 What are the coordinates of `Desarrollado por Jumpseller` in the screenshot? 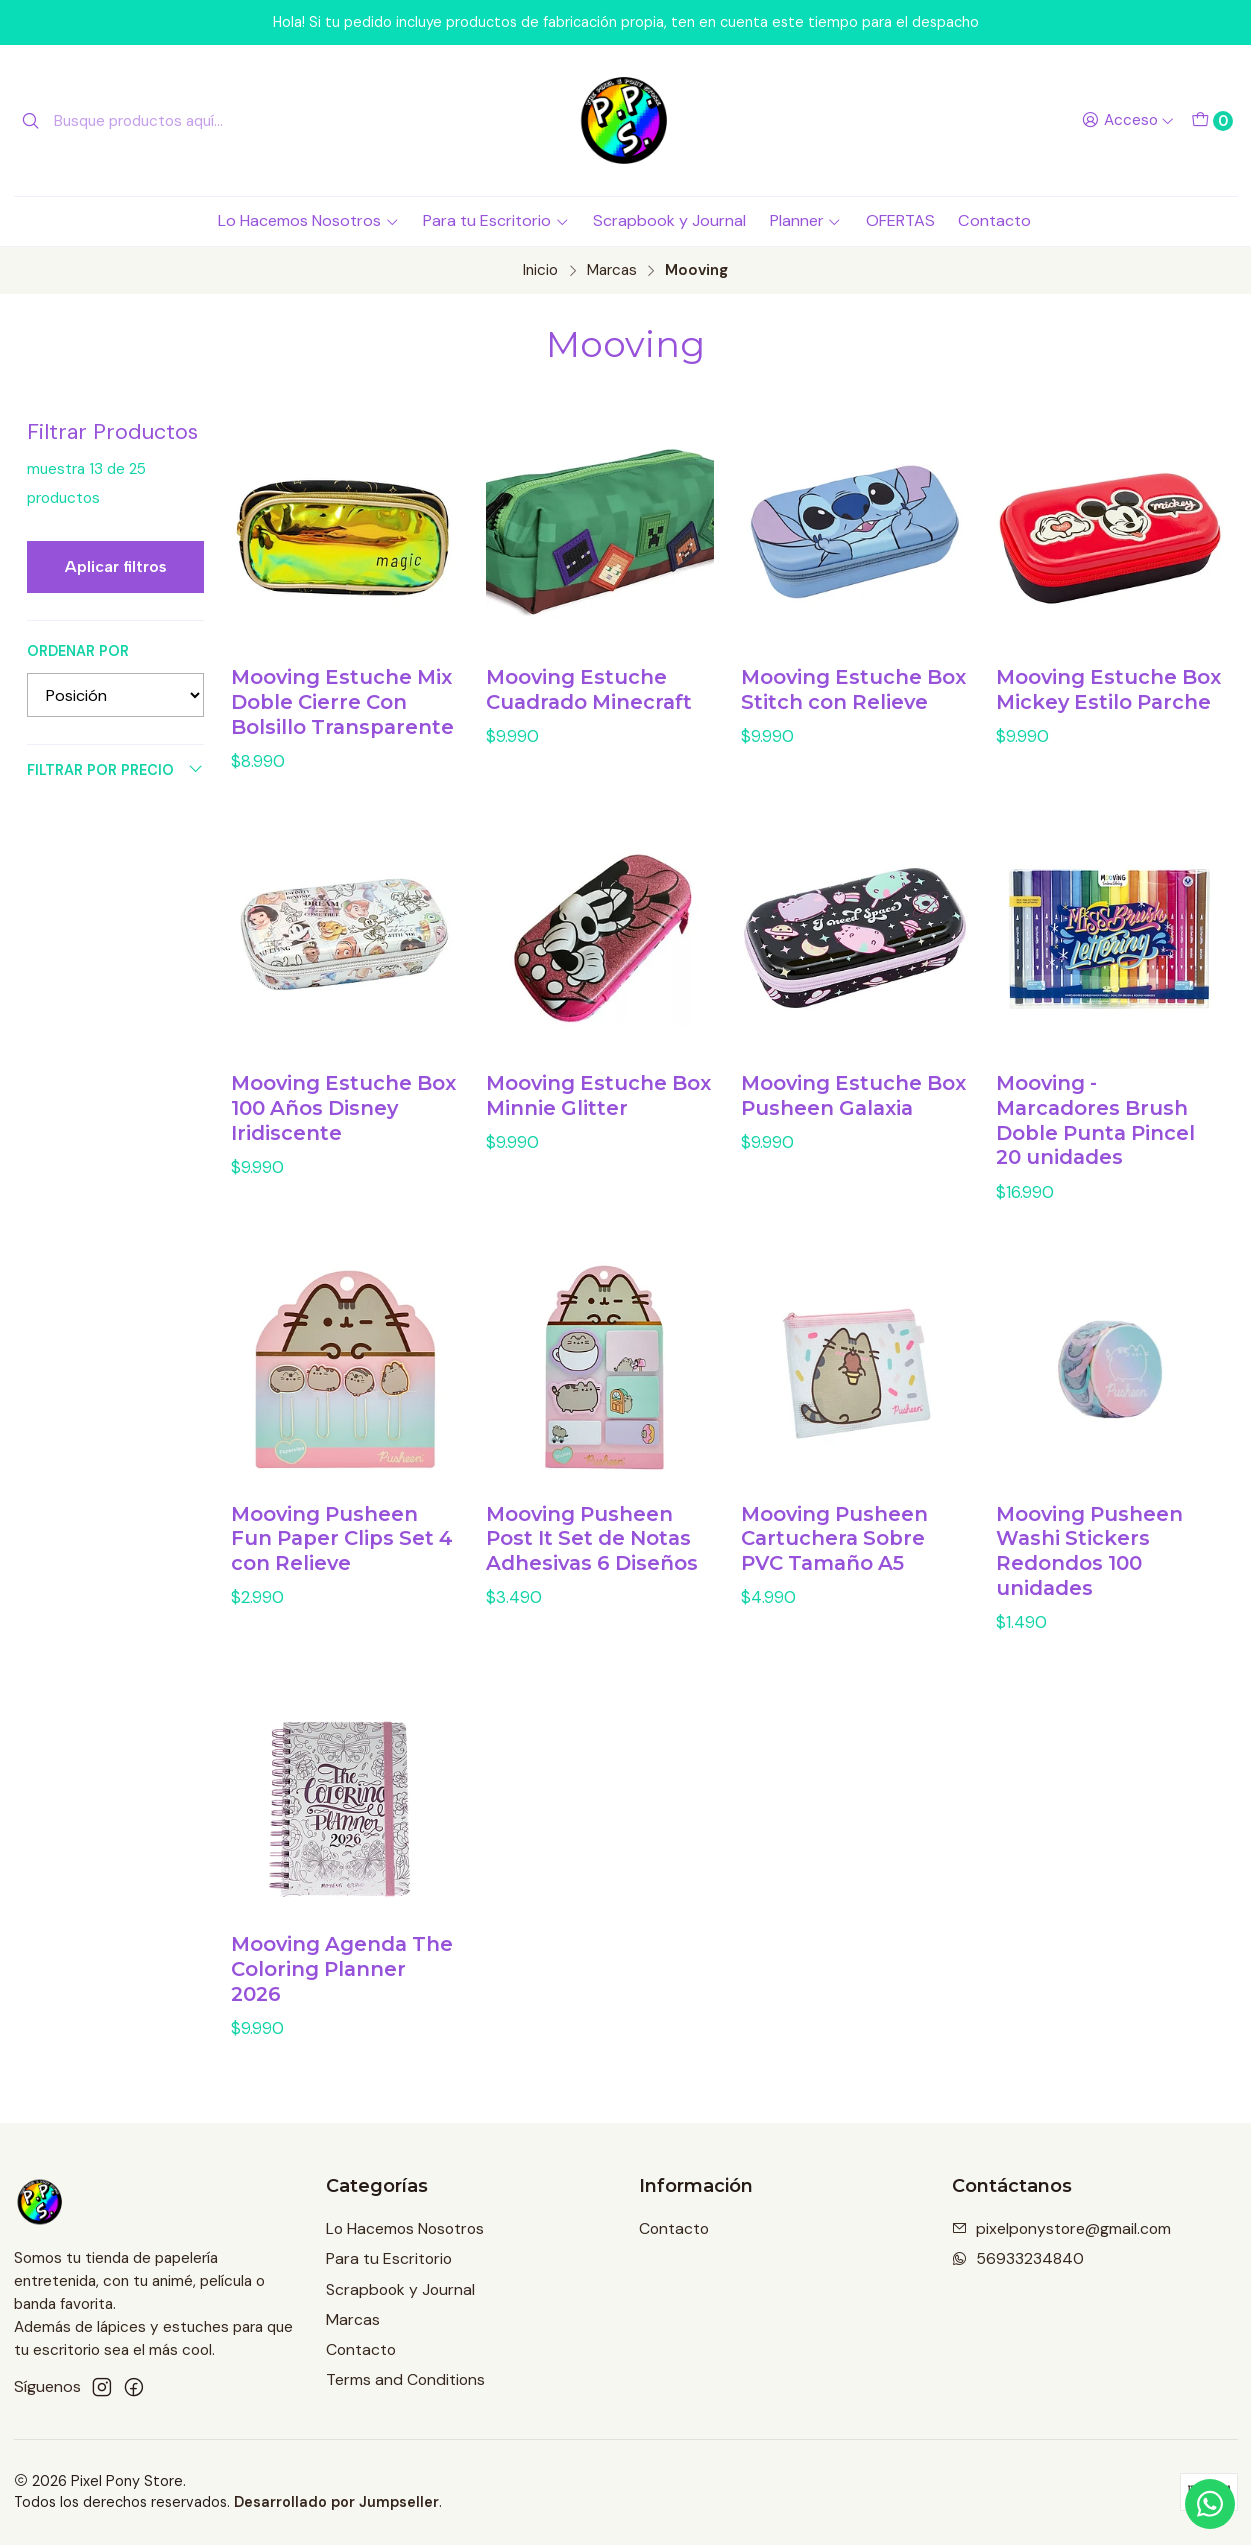 It's located at (336, 2502).